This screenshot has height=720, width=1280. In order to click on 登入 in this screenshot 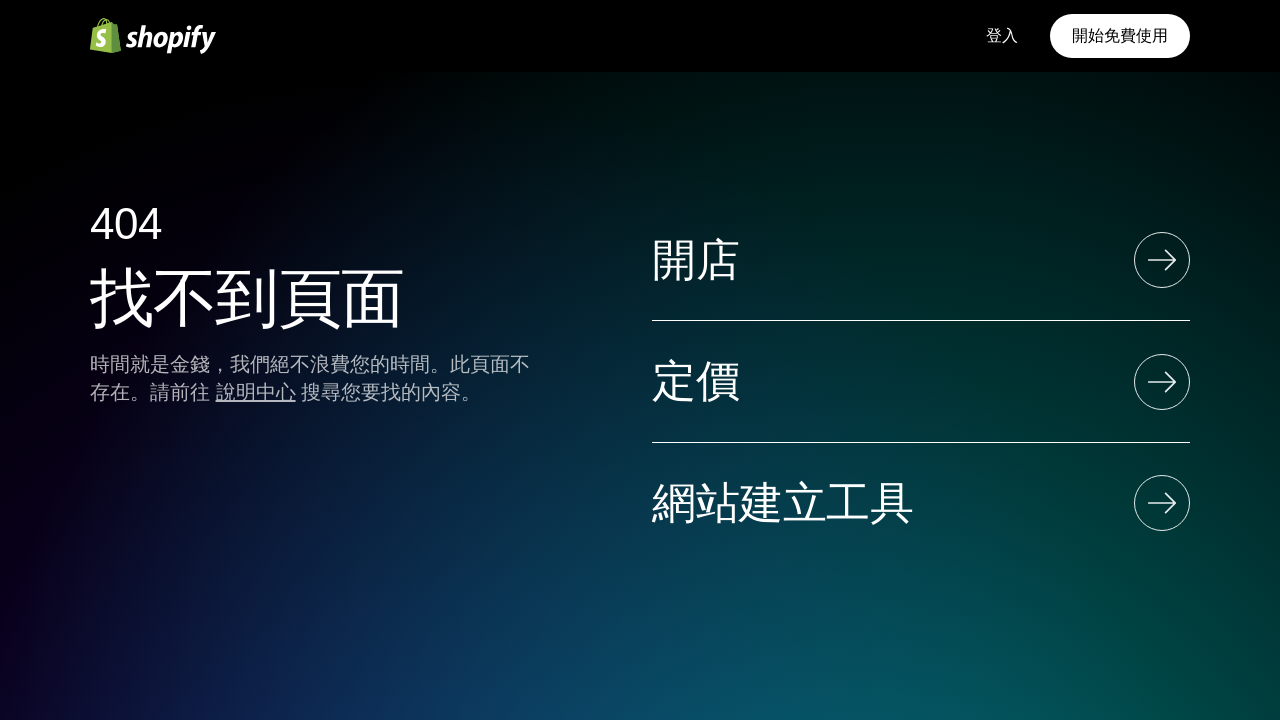, I will do `click(1002, 35)`.